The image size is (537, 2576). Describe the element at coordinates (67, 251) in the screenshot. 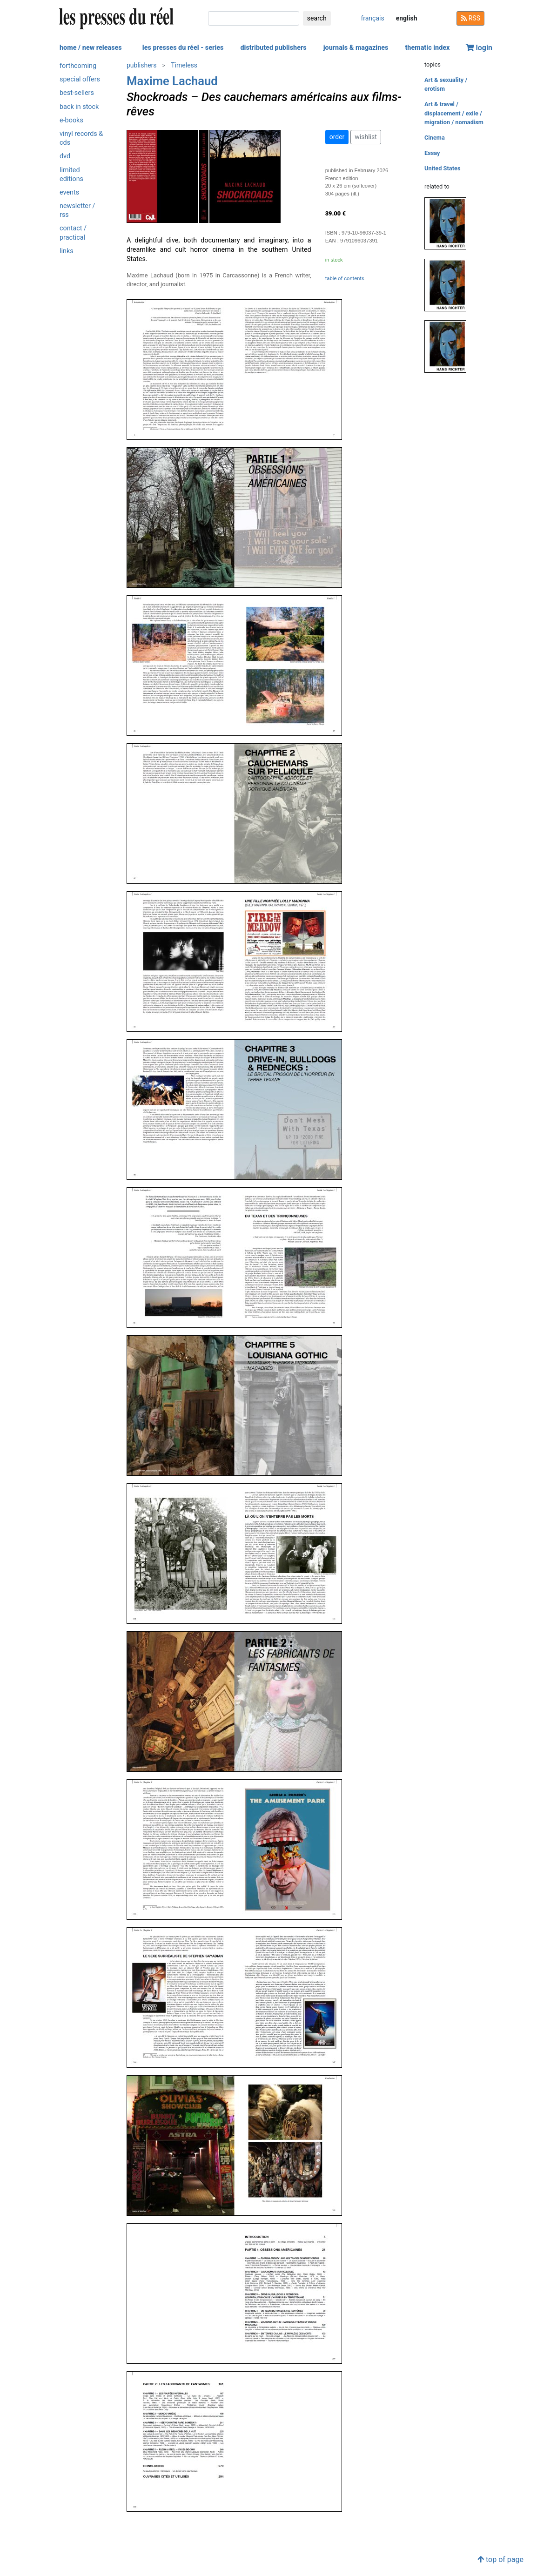

I see `links` at that location.